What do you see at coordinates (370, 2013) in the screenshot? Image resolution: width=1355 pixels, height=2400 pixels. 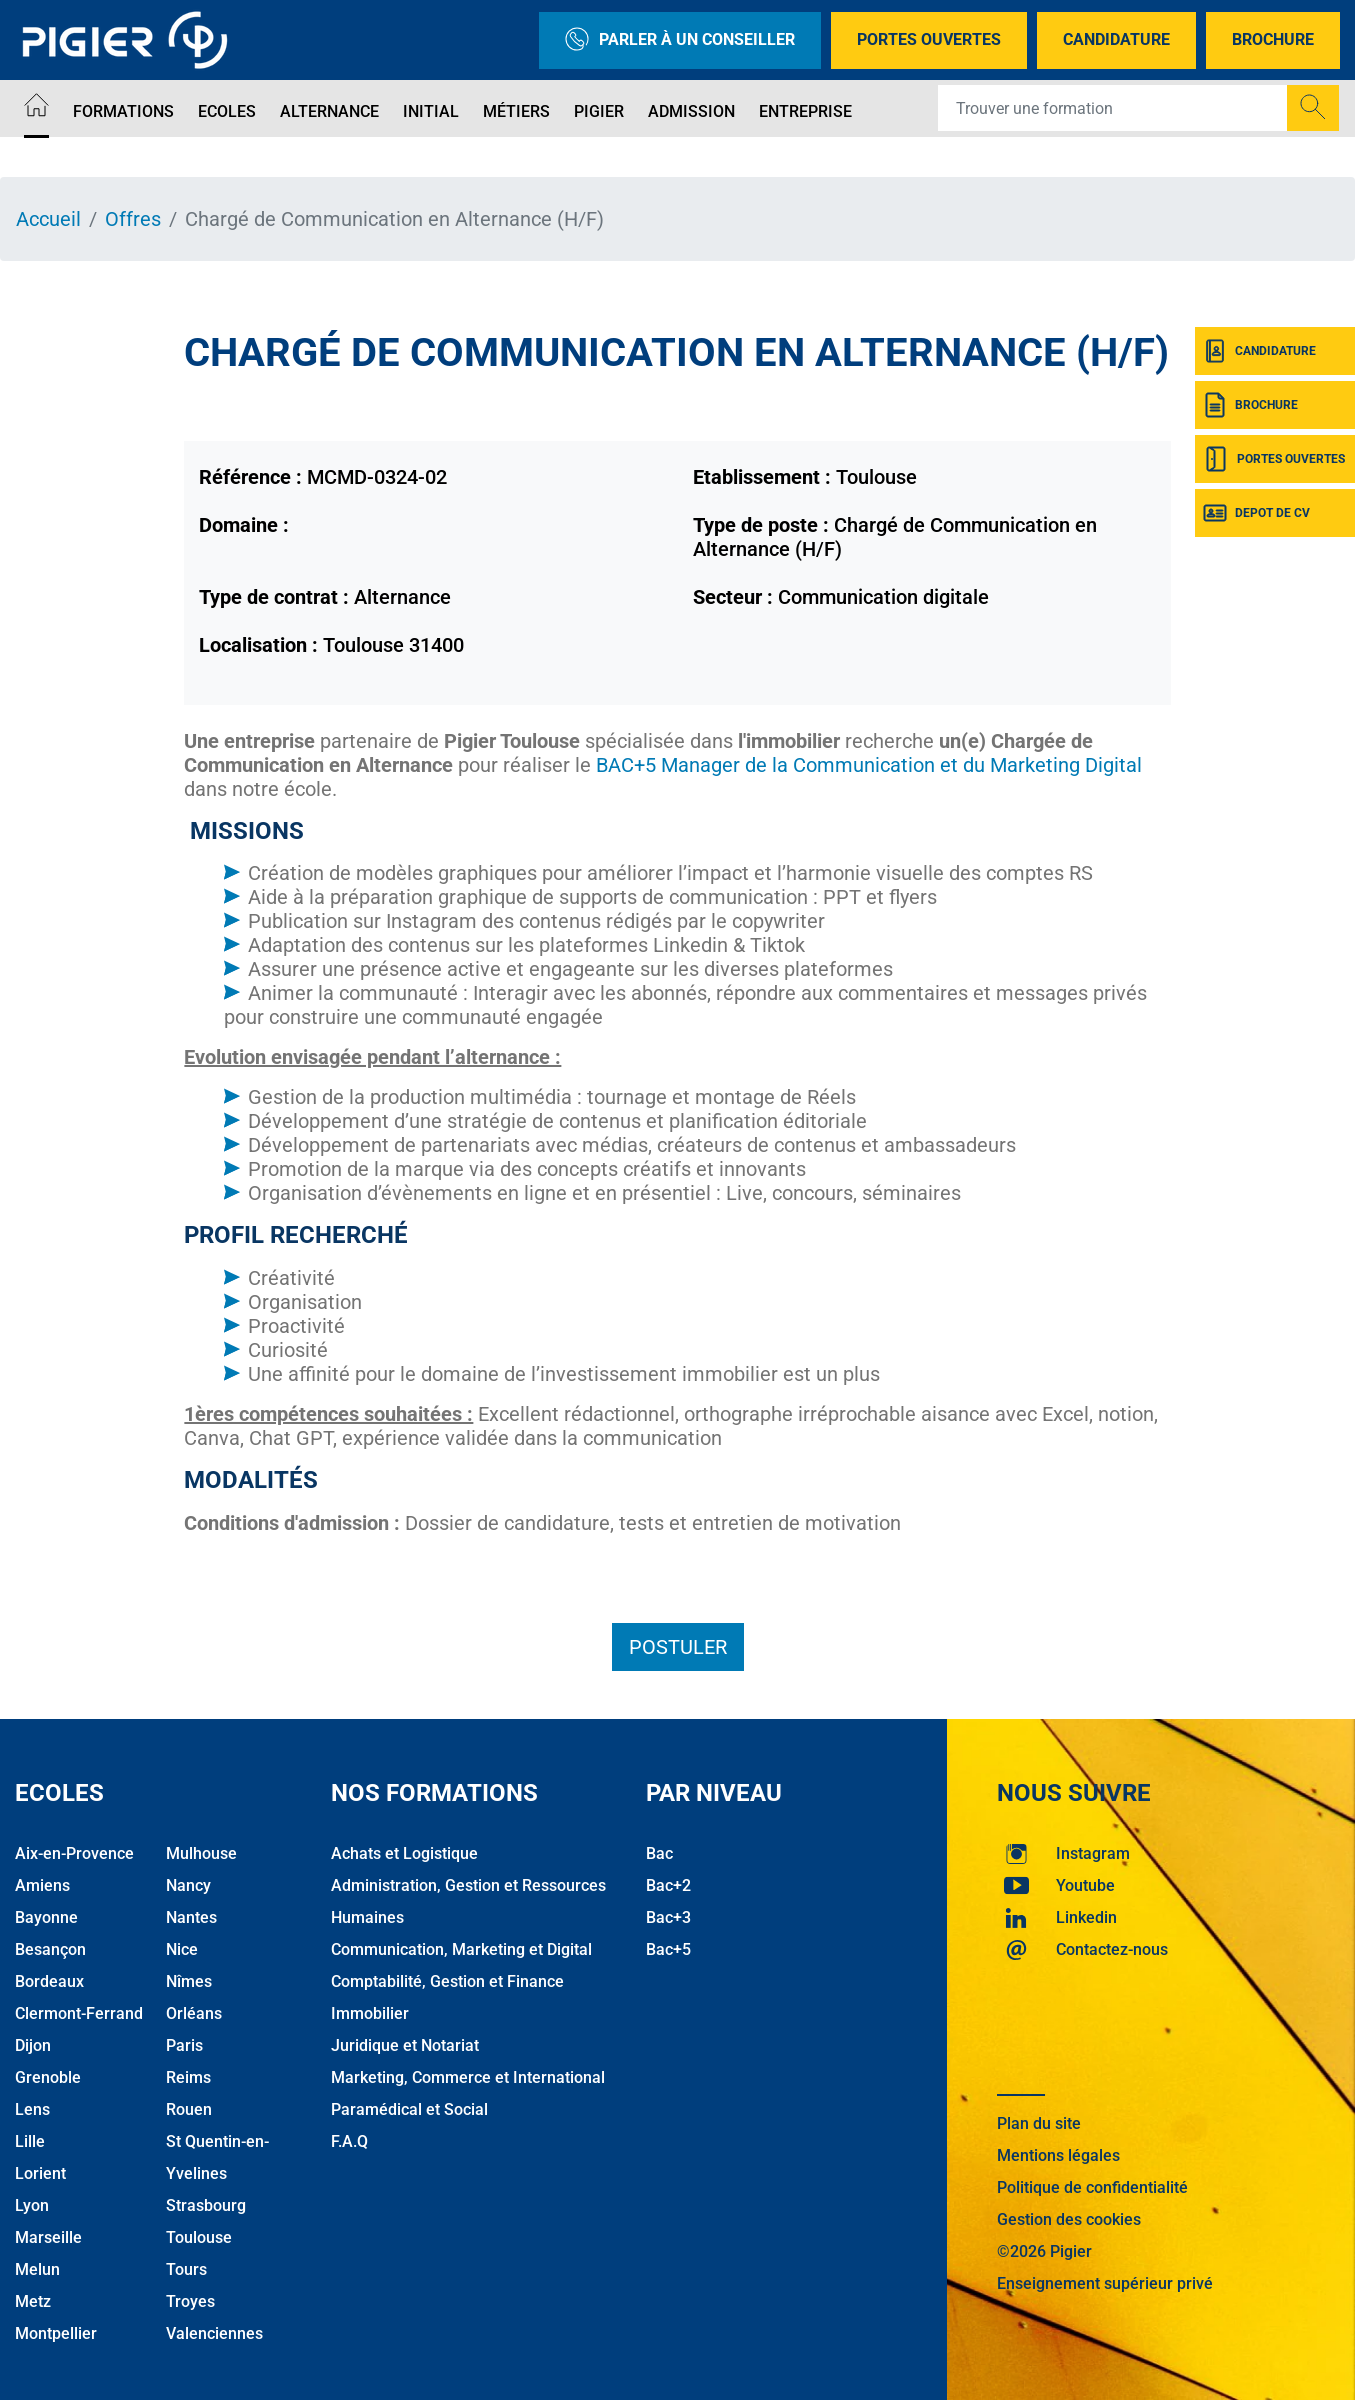 I see `Immobilier` at bounding box center [370, 2013].